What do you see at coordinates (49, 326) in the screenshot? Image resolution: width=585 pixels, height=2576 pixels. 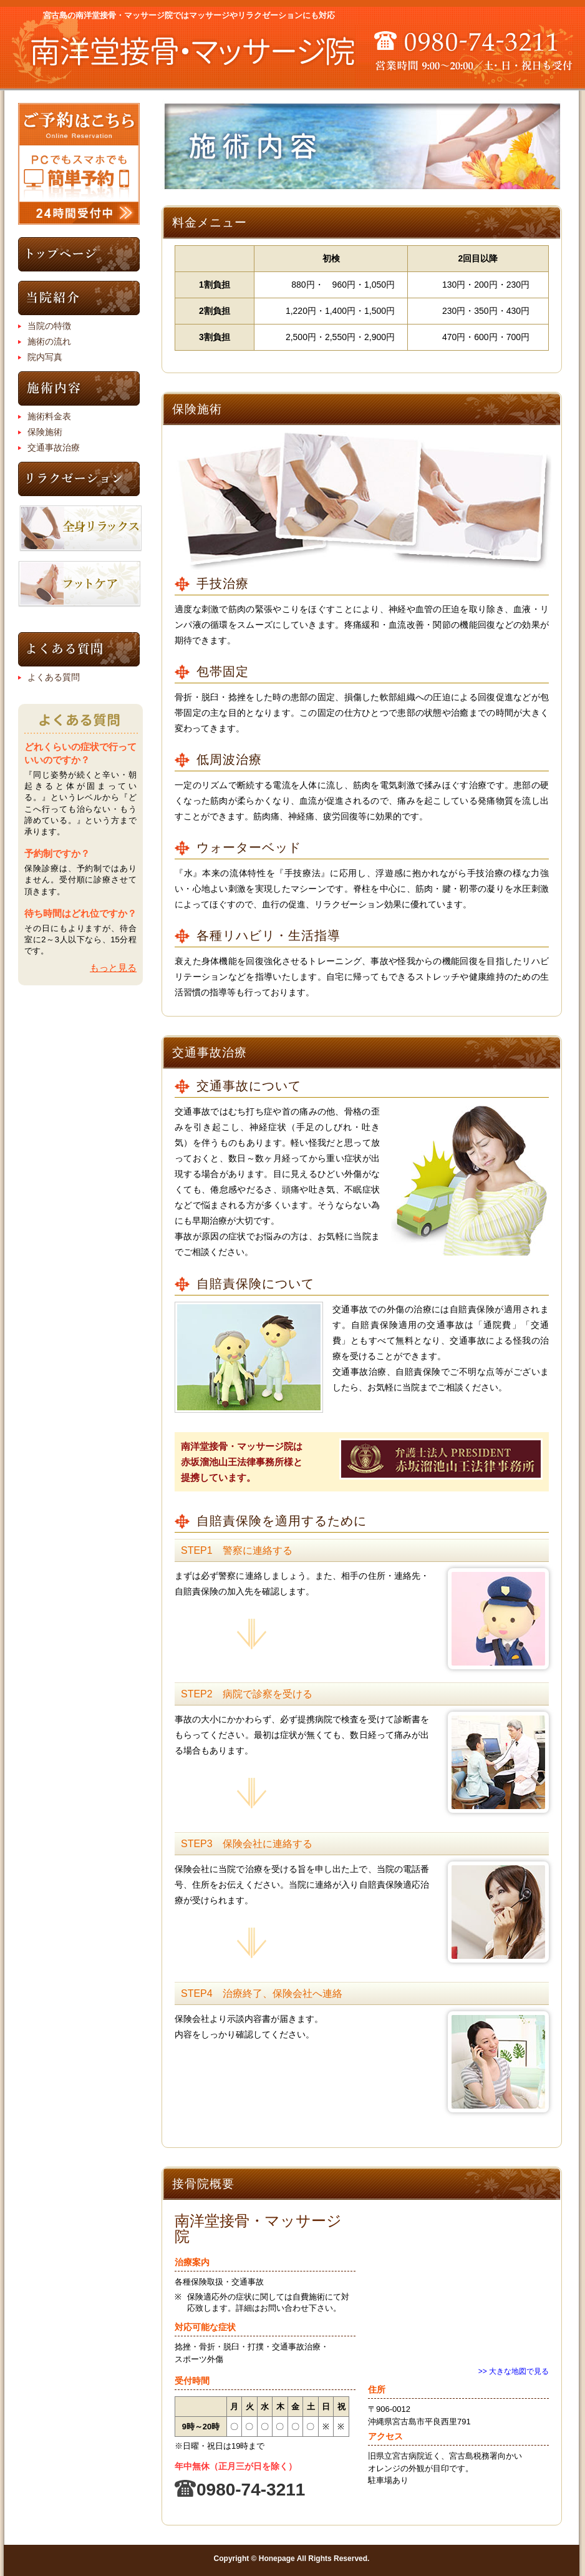 I see `当院の特徴` at bounding box center [49, 326].